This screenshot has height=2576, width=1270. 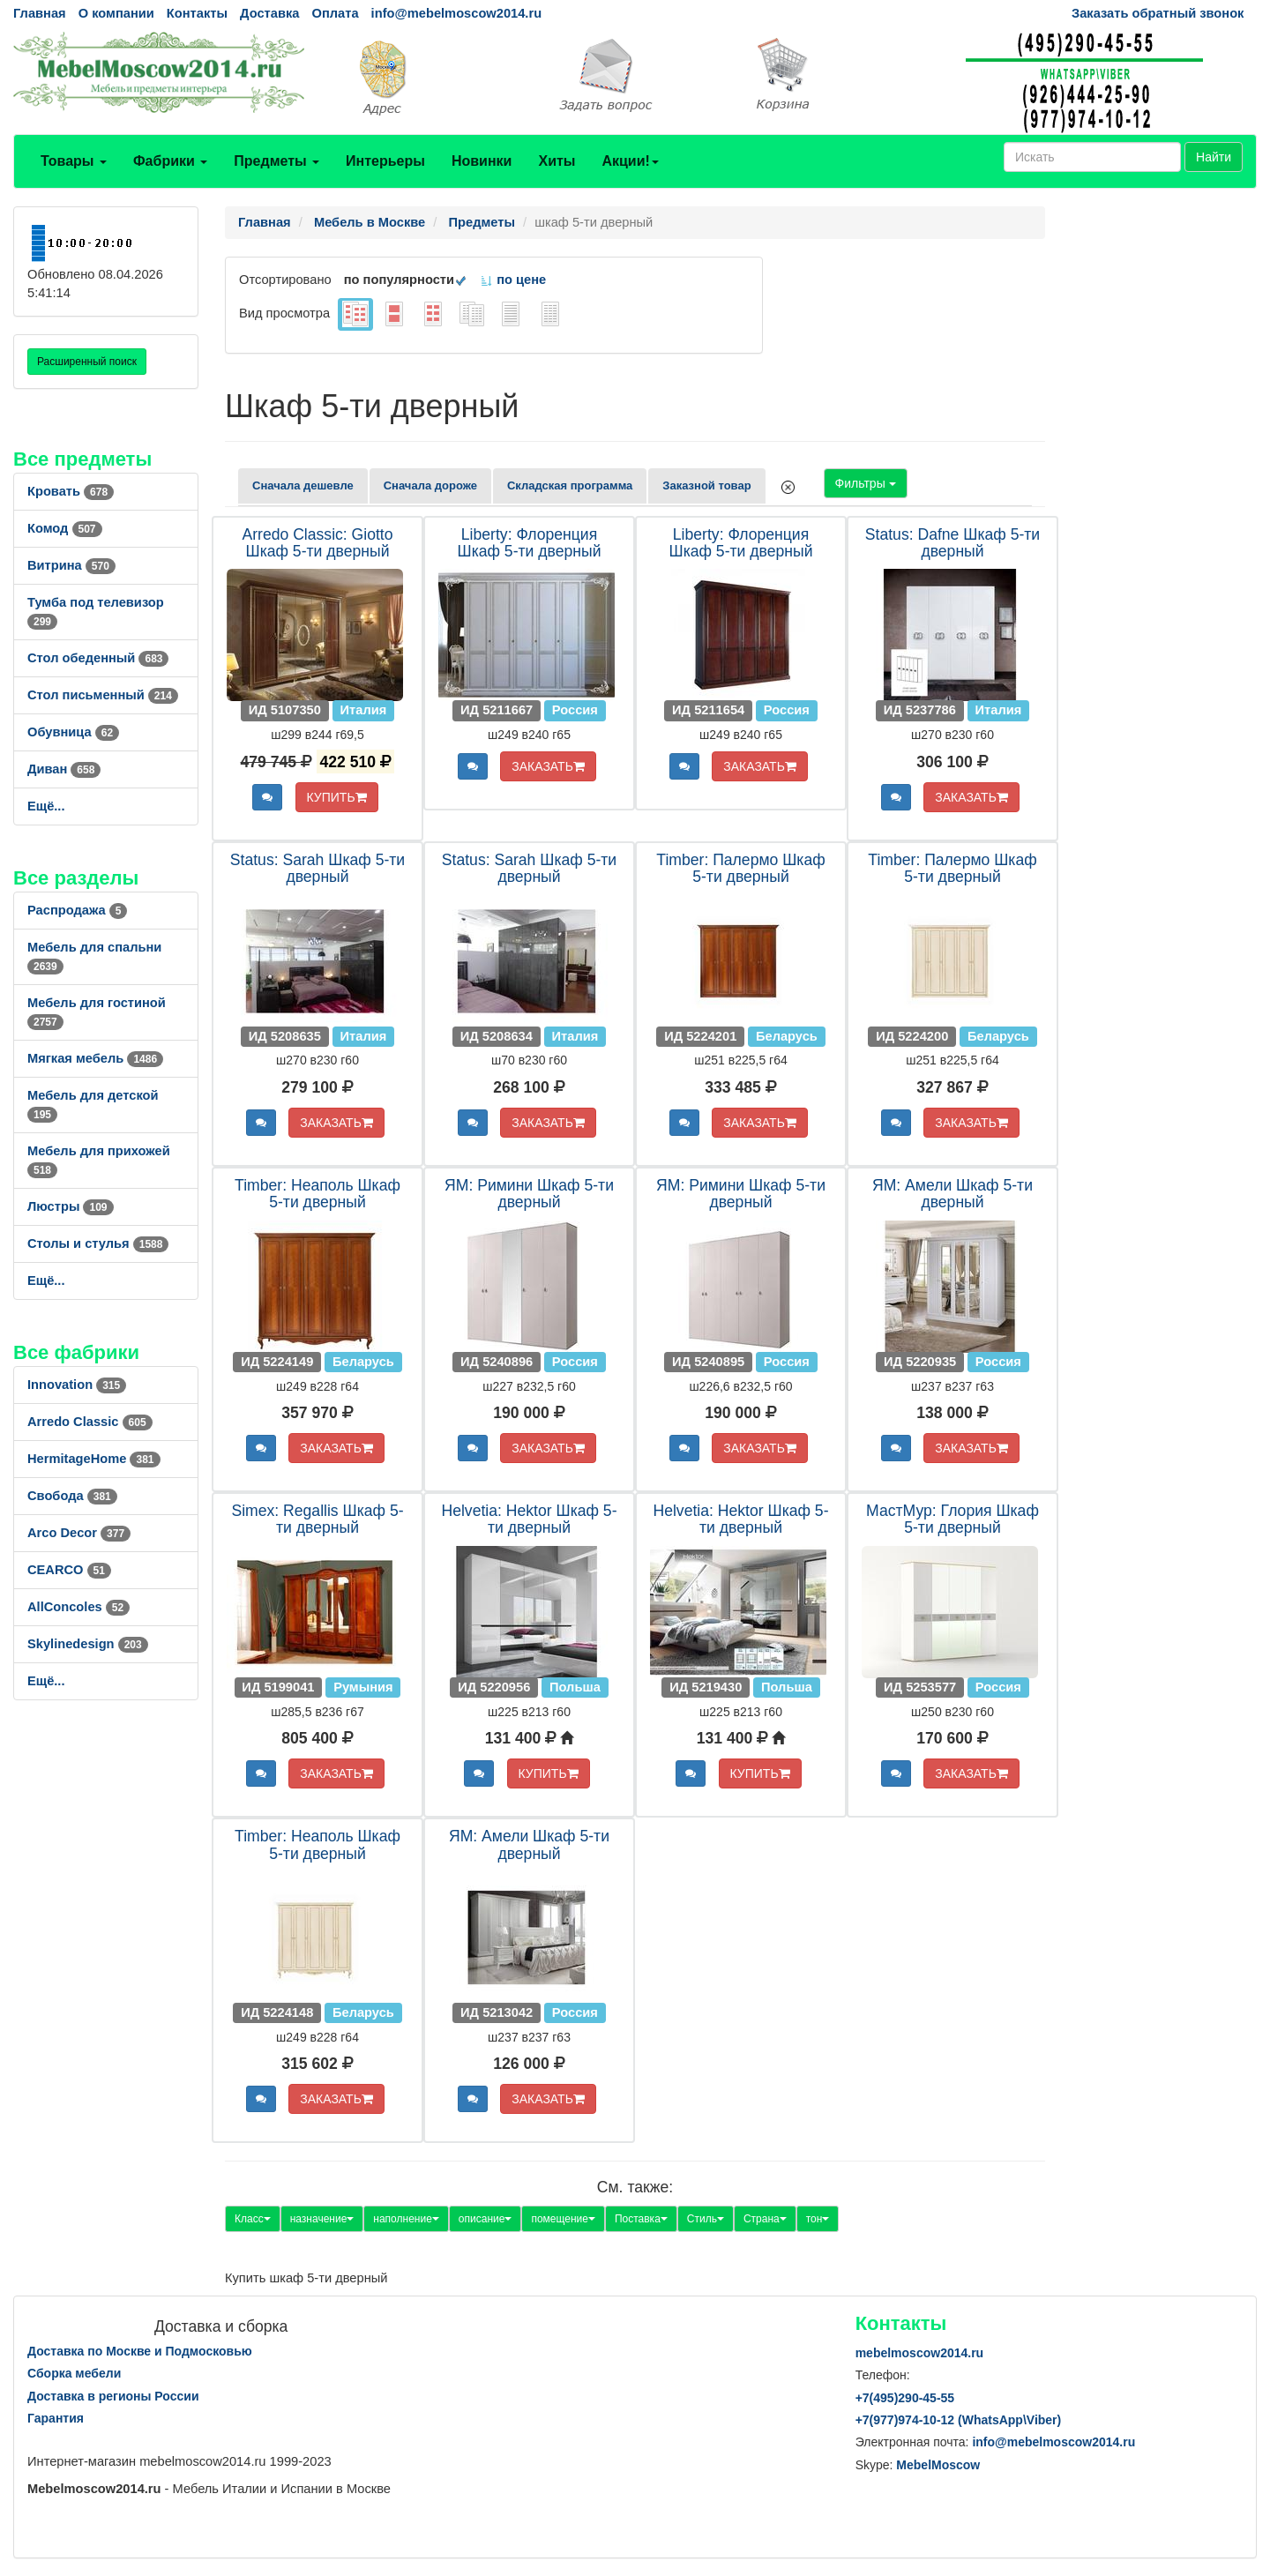 What do you see at coordinates (406, 2219) in the screenshot?
I see `наполнение` at bounding box center [406, 2219].